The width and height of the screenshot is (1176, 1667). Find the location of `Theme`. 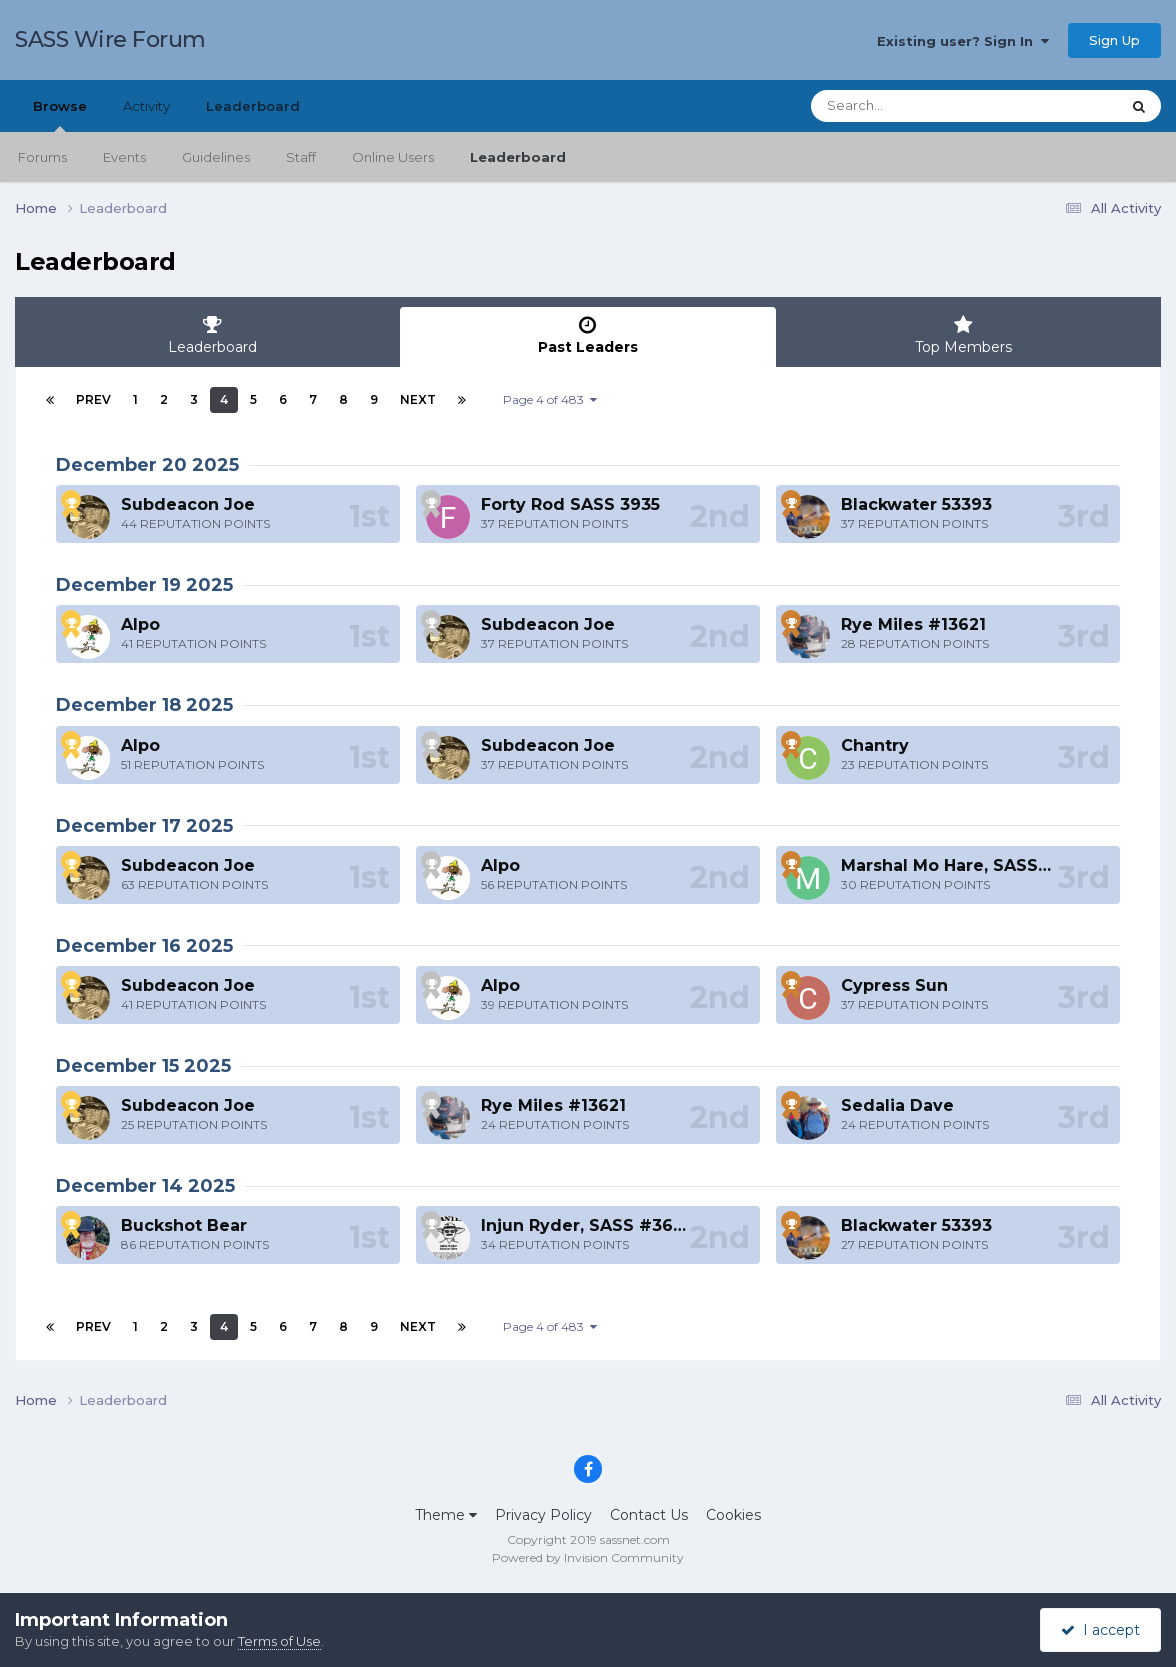

Theme is located at coordinates (446, 1515).